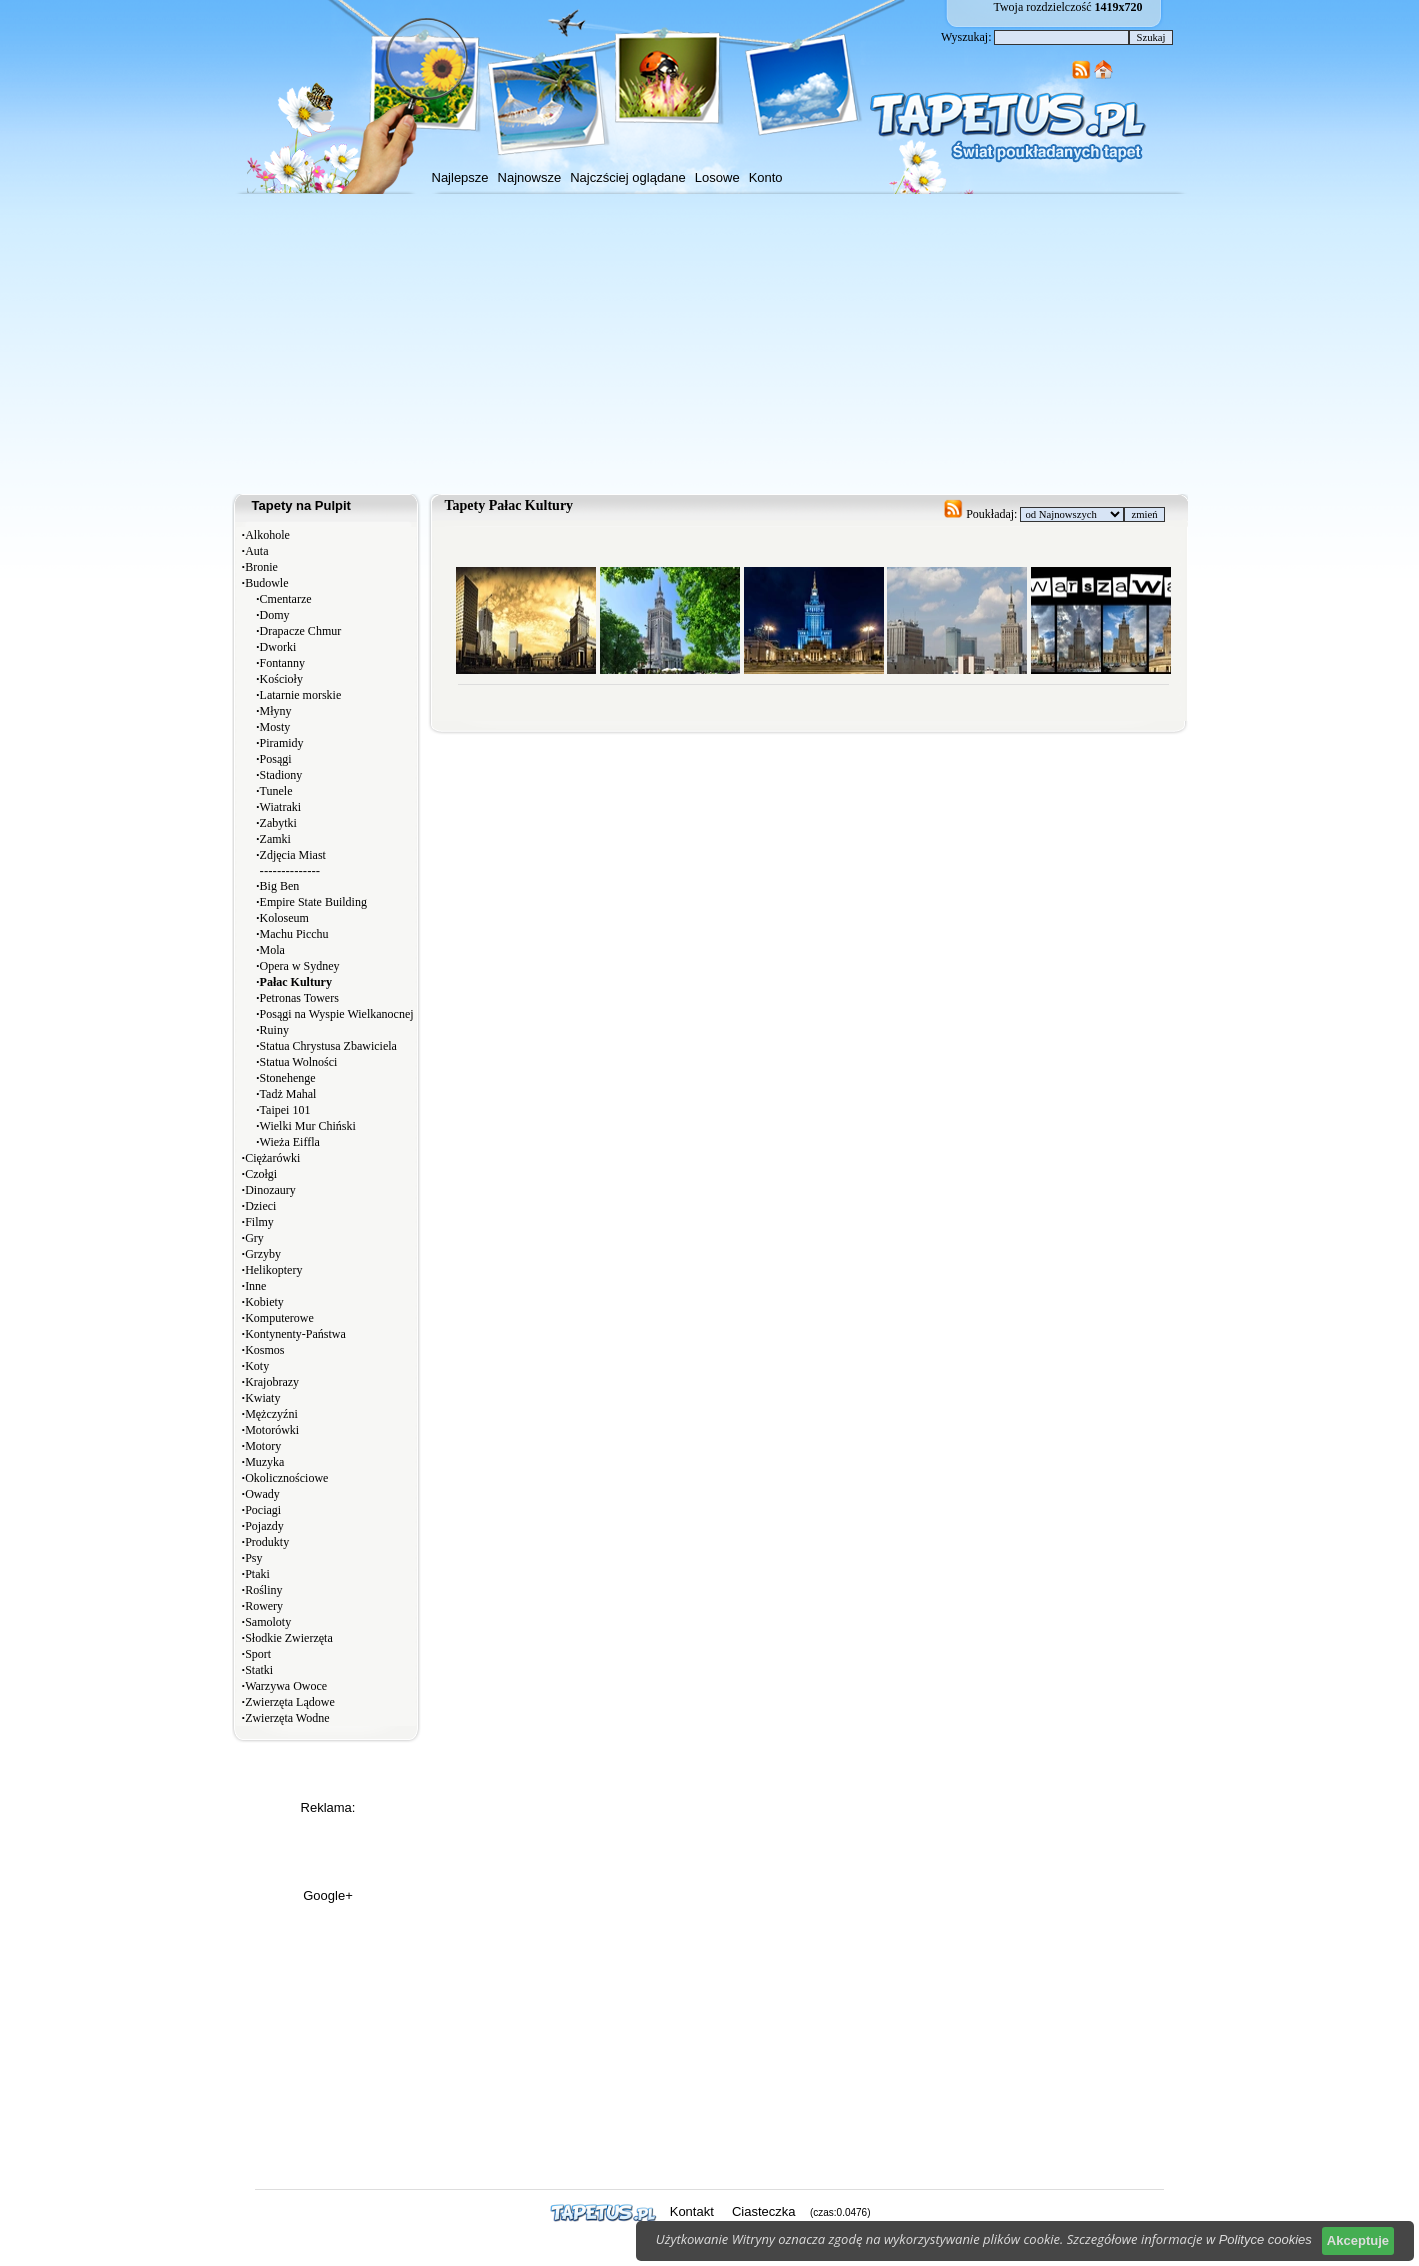 The width and height of the screenshot is (1419, 2266). What do you see at coordinates (766, 177) in the screenshot?
I see `Konto` at bounding box center [766, 177].